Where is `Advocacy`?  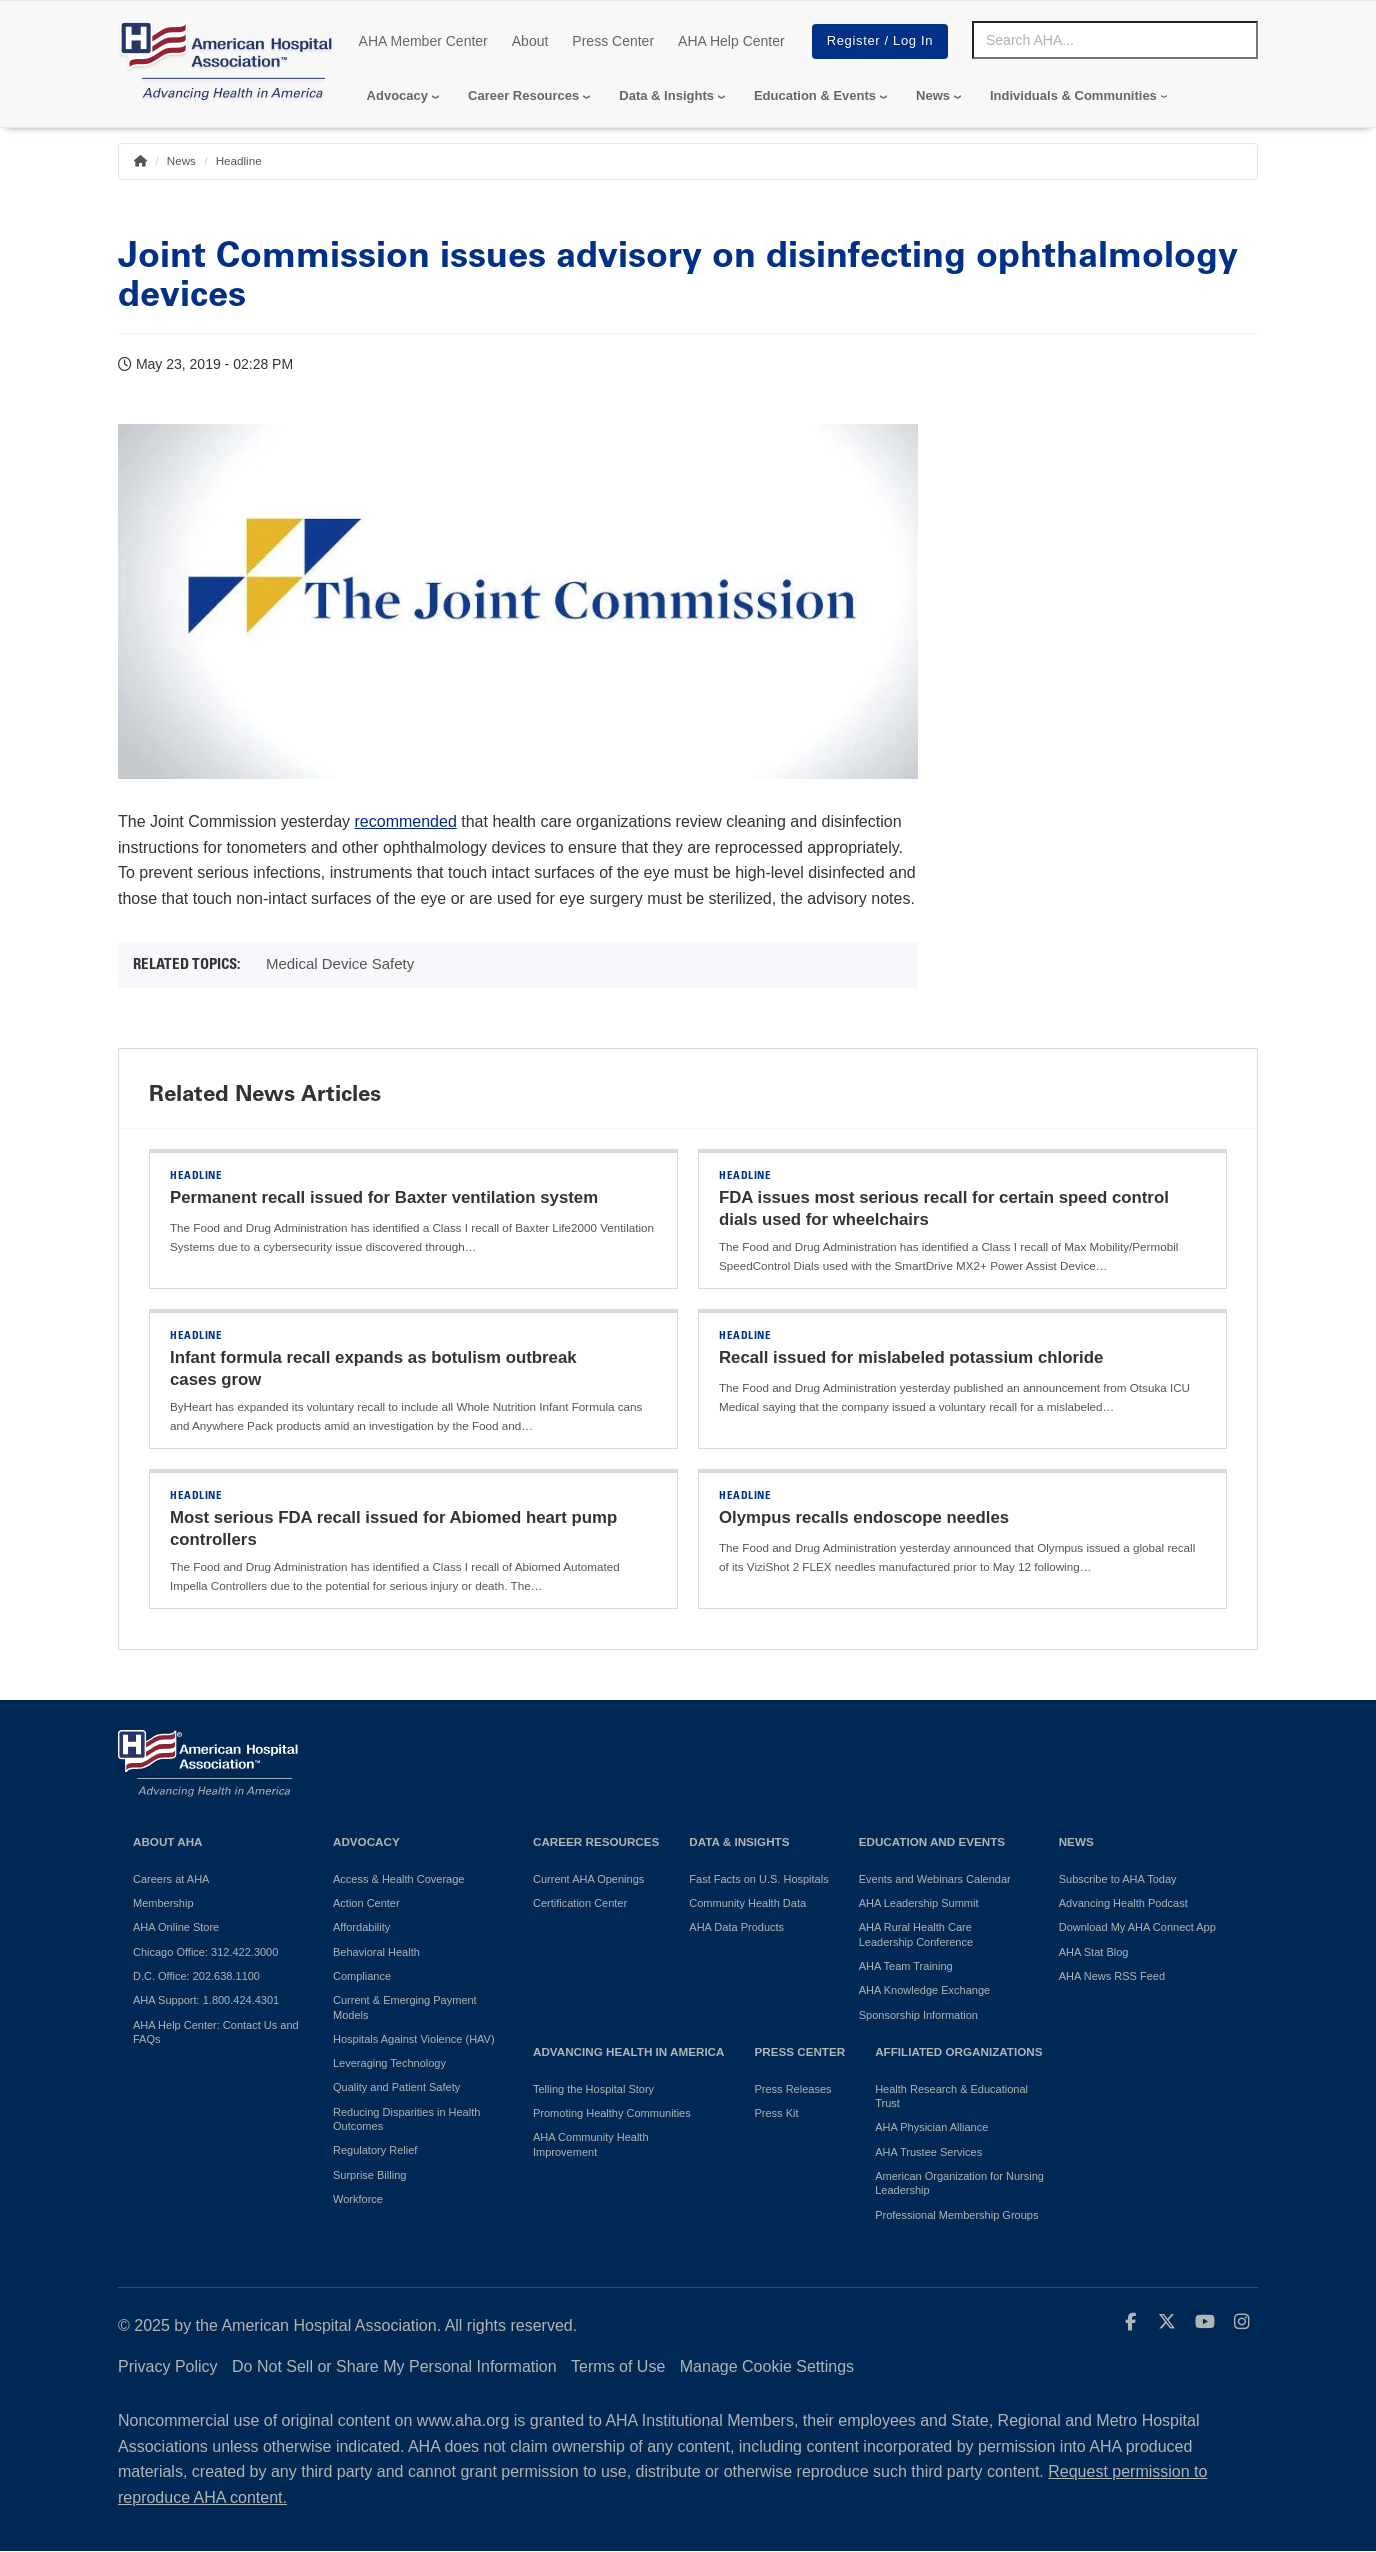
Advocacy is located at coordinates (397, 95).